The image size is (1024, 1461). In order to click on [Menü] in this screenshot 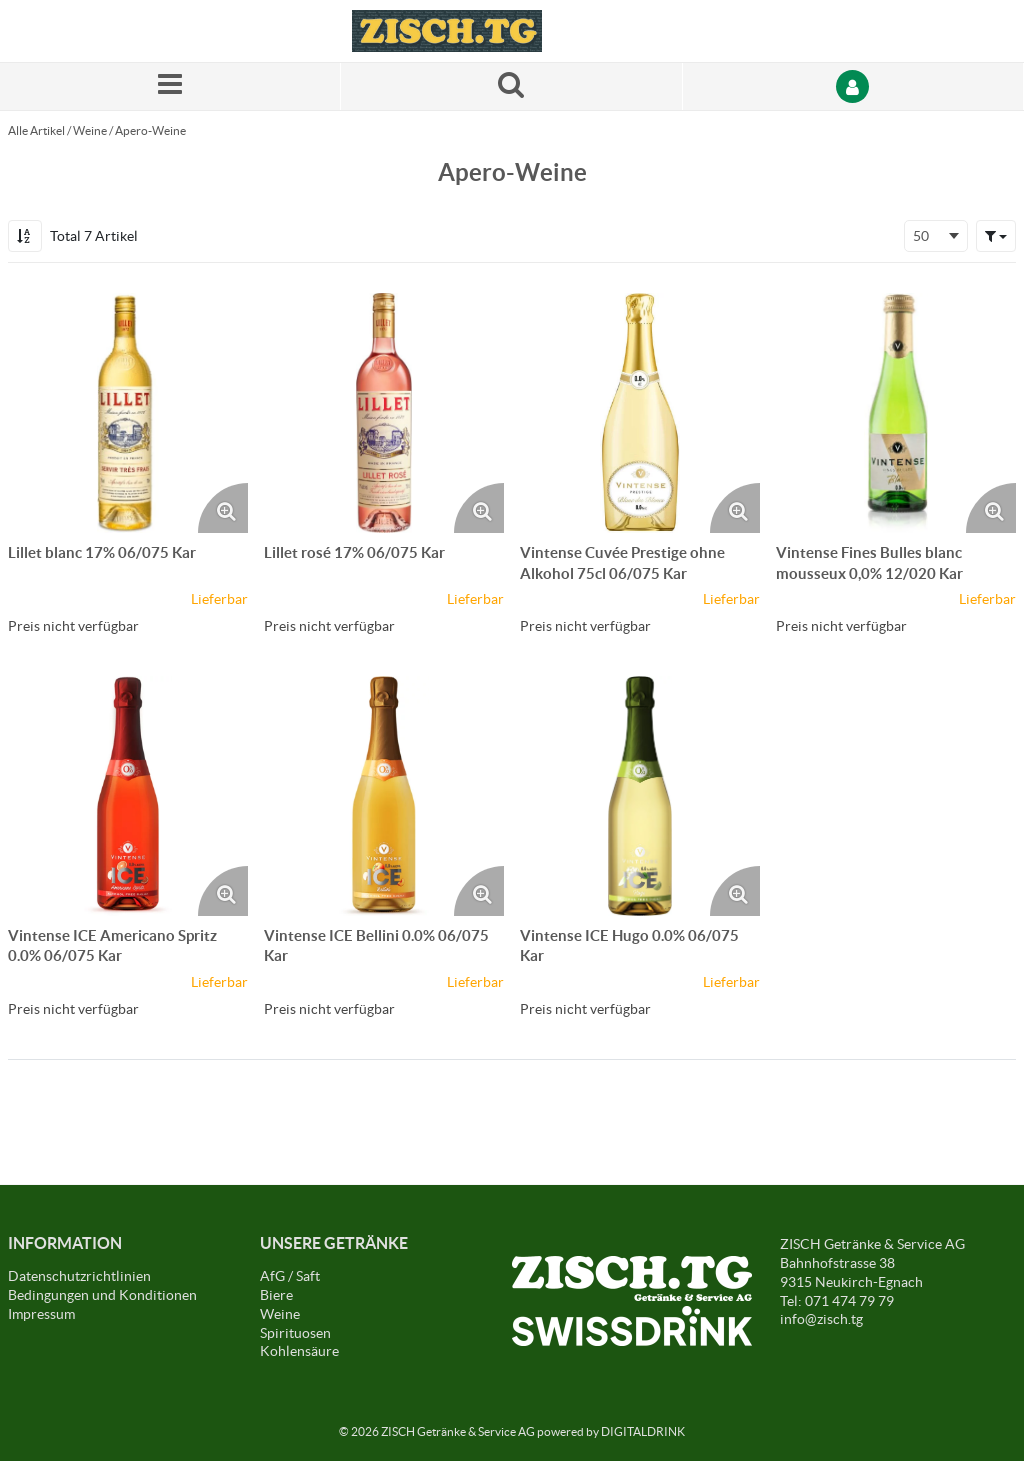, I will do `click(170, 86)`.